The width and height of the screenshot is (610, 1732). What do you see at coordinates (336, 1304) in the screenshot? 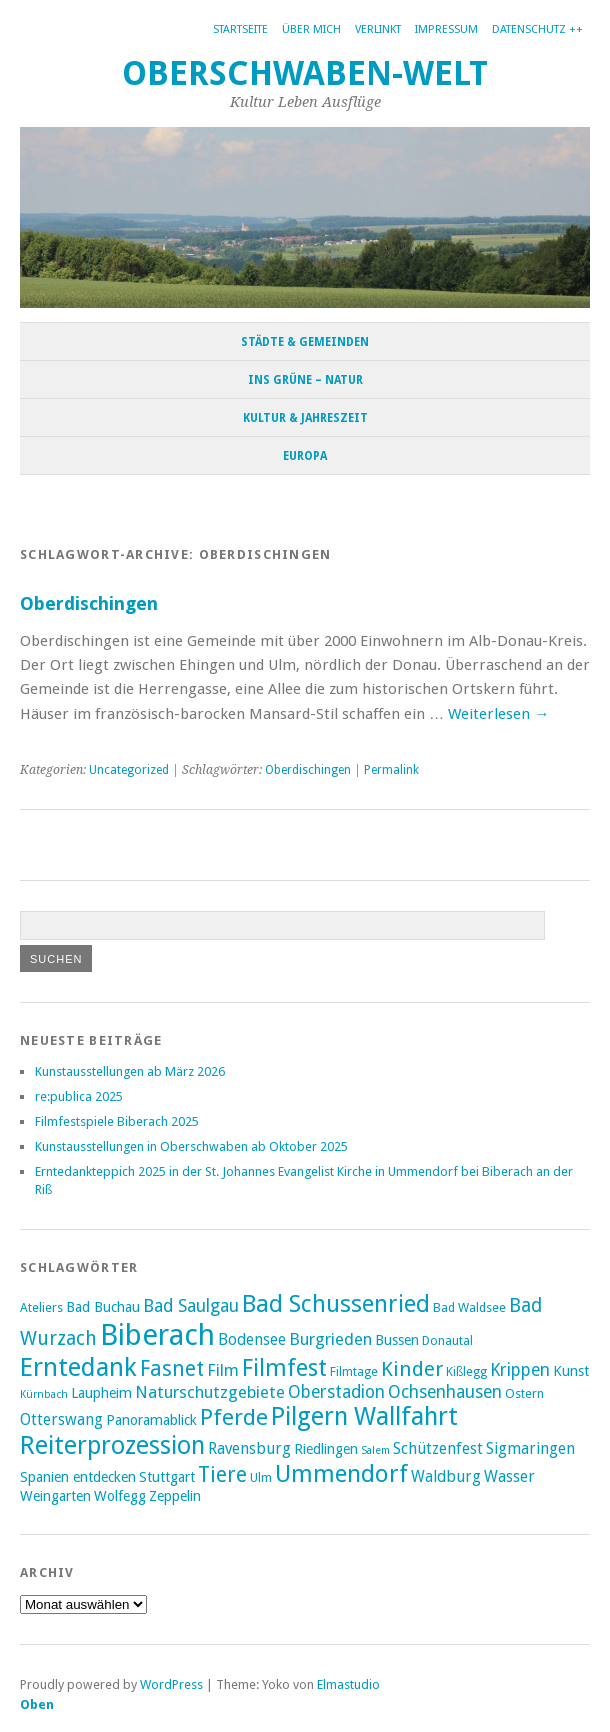
I see `Bad Schussenried [Bad Schussenried (18 Einträge)]` at bounding box center [336, 1304].